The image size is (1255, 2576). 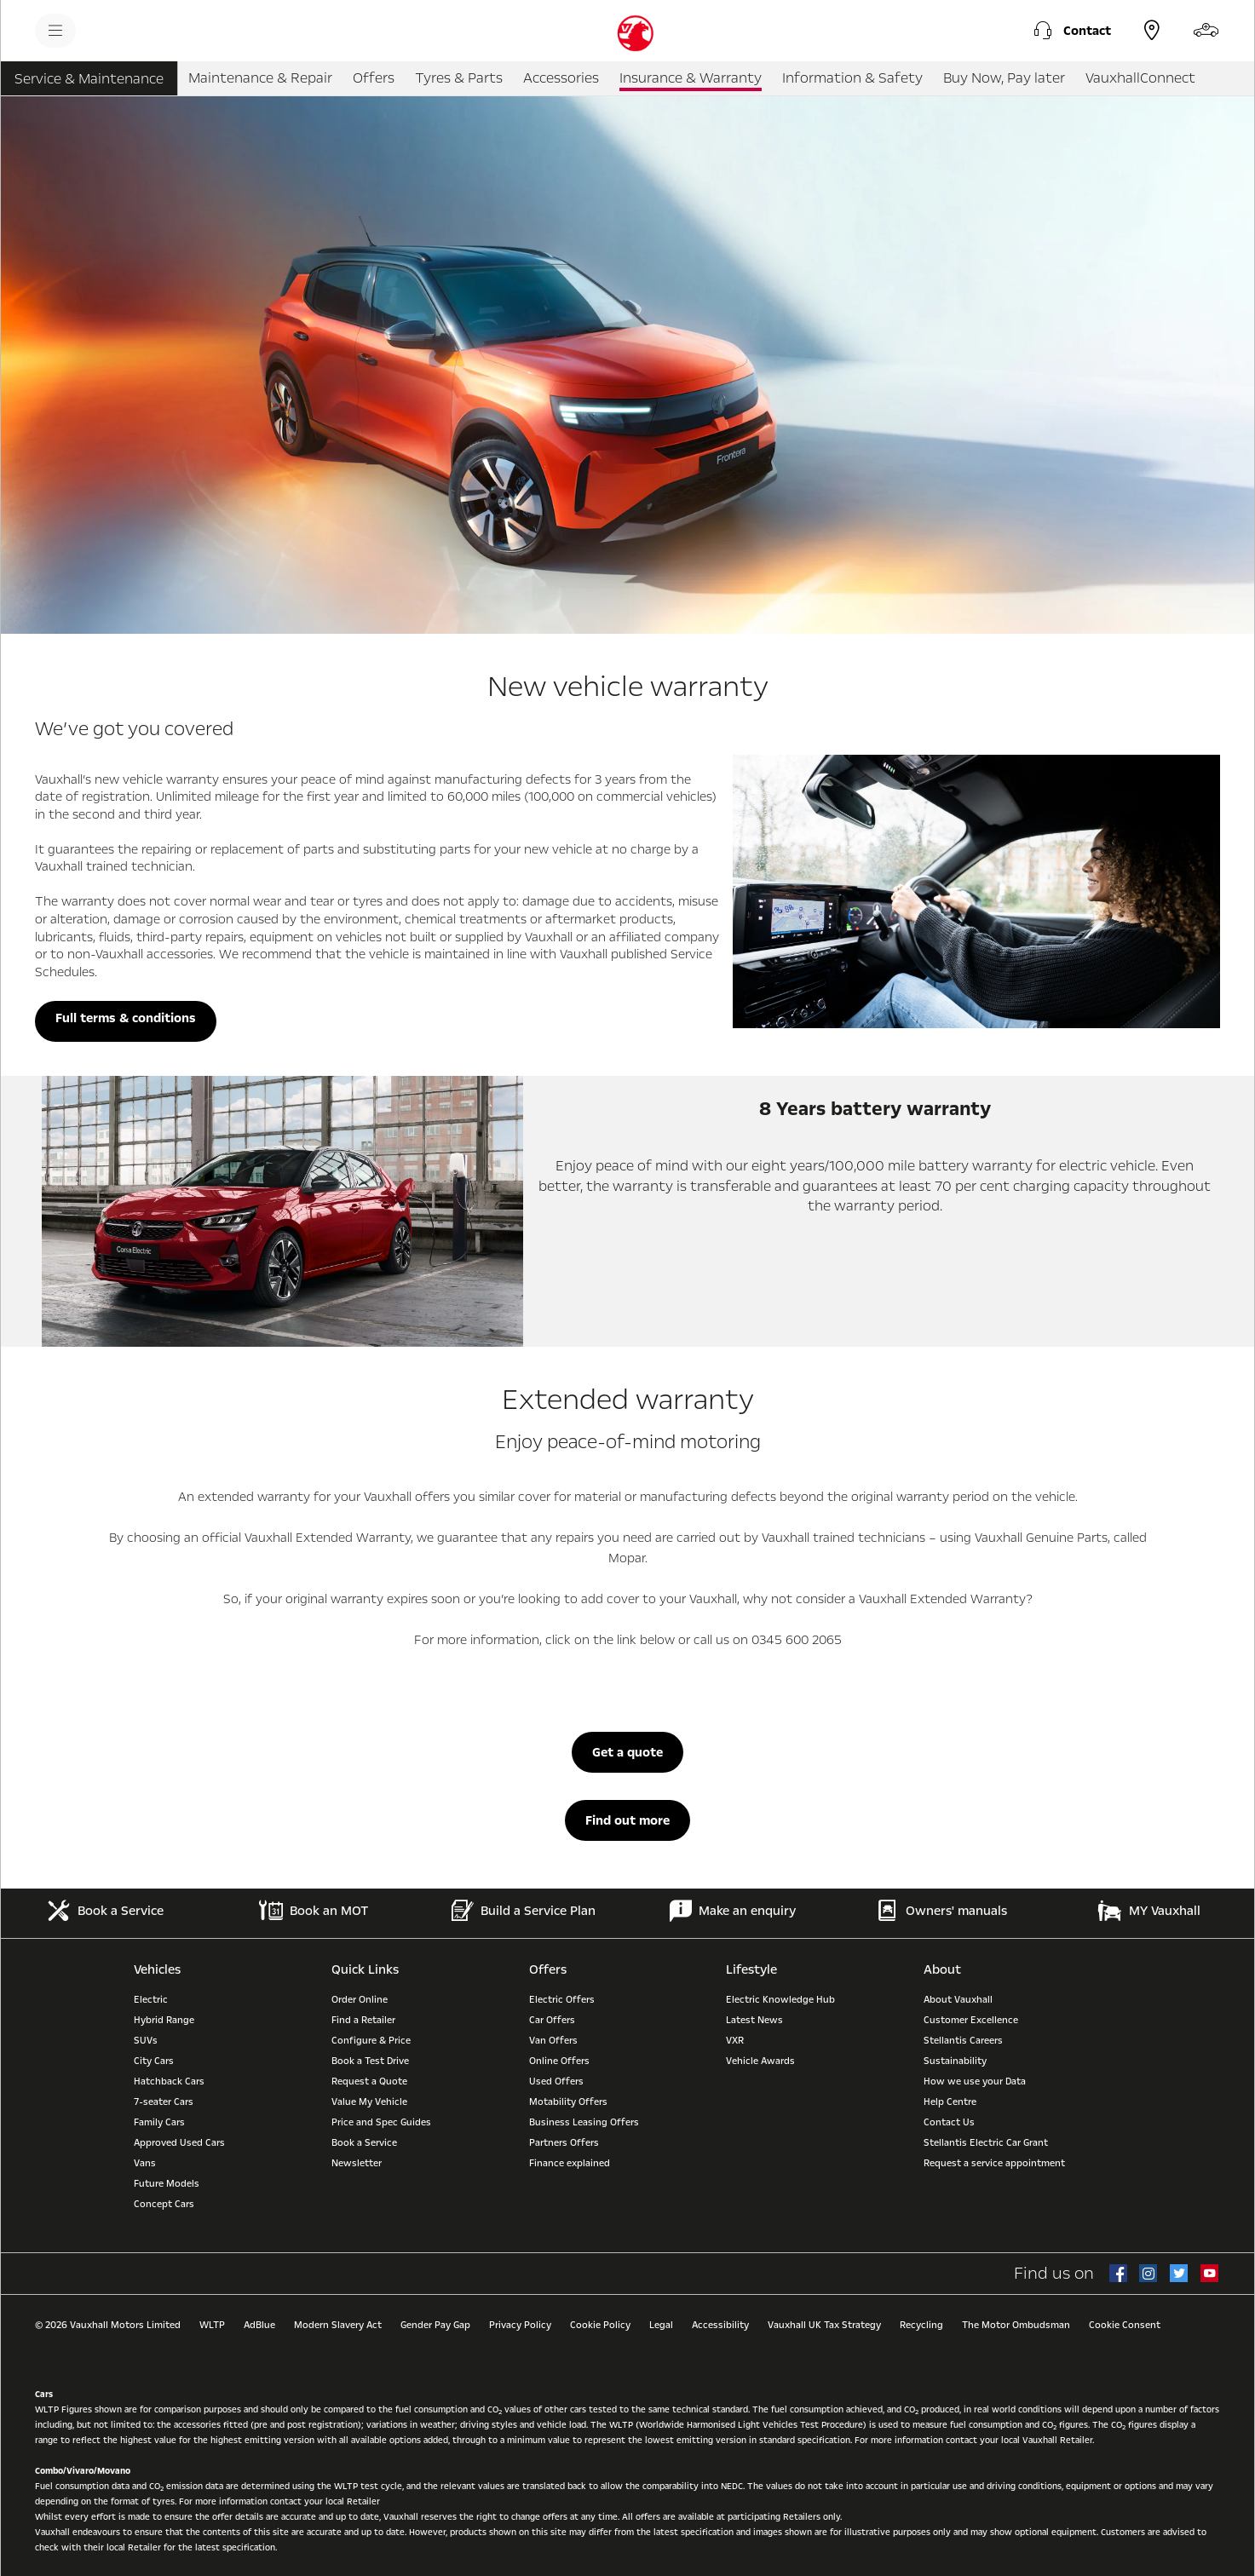 What do you see at coordinates (146, 2040) in the screenshot?
I see `SUVs` at bounding box center [146, 2040].